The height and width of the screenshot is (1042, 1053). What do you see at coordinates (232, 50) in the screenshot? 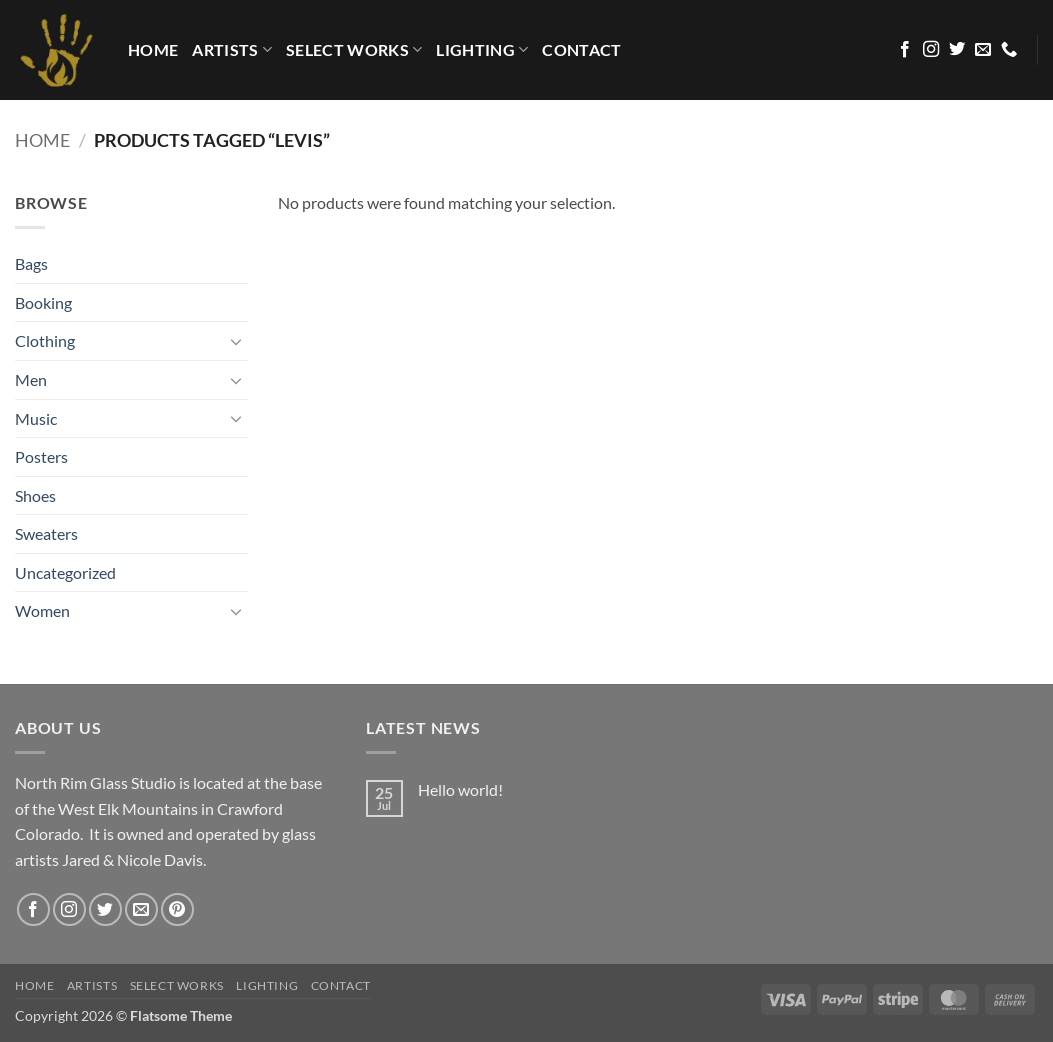
I see `Artists` at bounding box center [232, 50].